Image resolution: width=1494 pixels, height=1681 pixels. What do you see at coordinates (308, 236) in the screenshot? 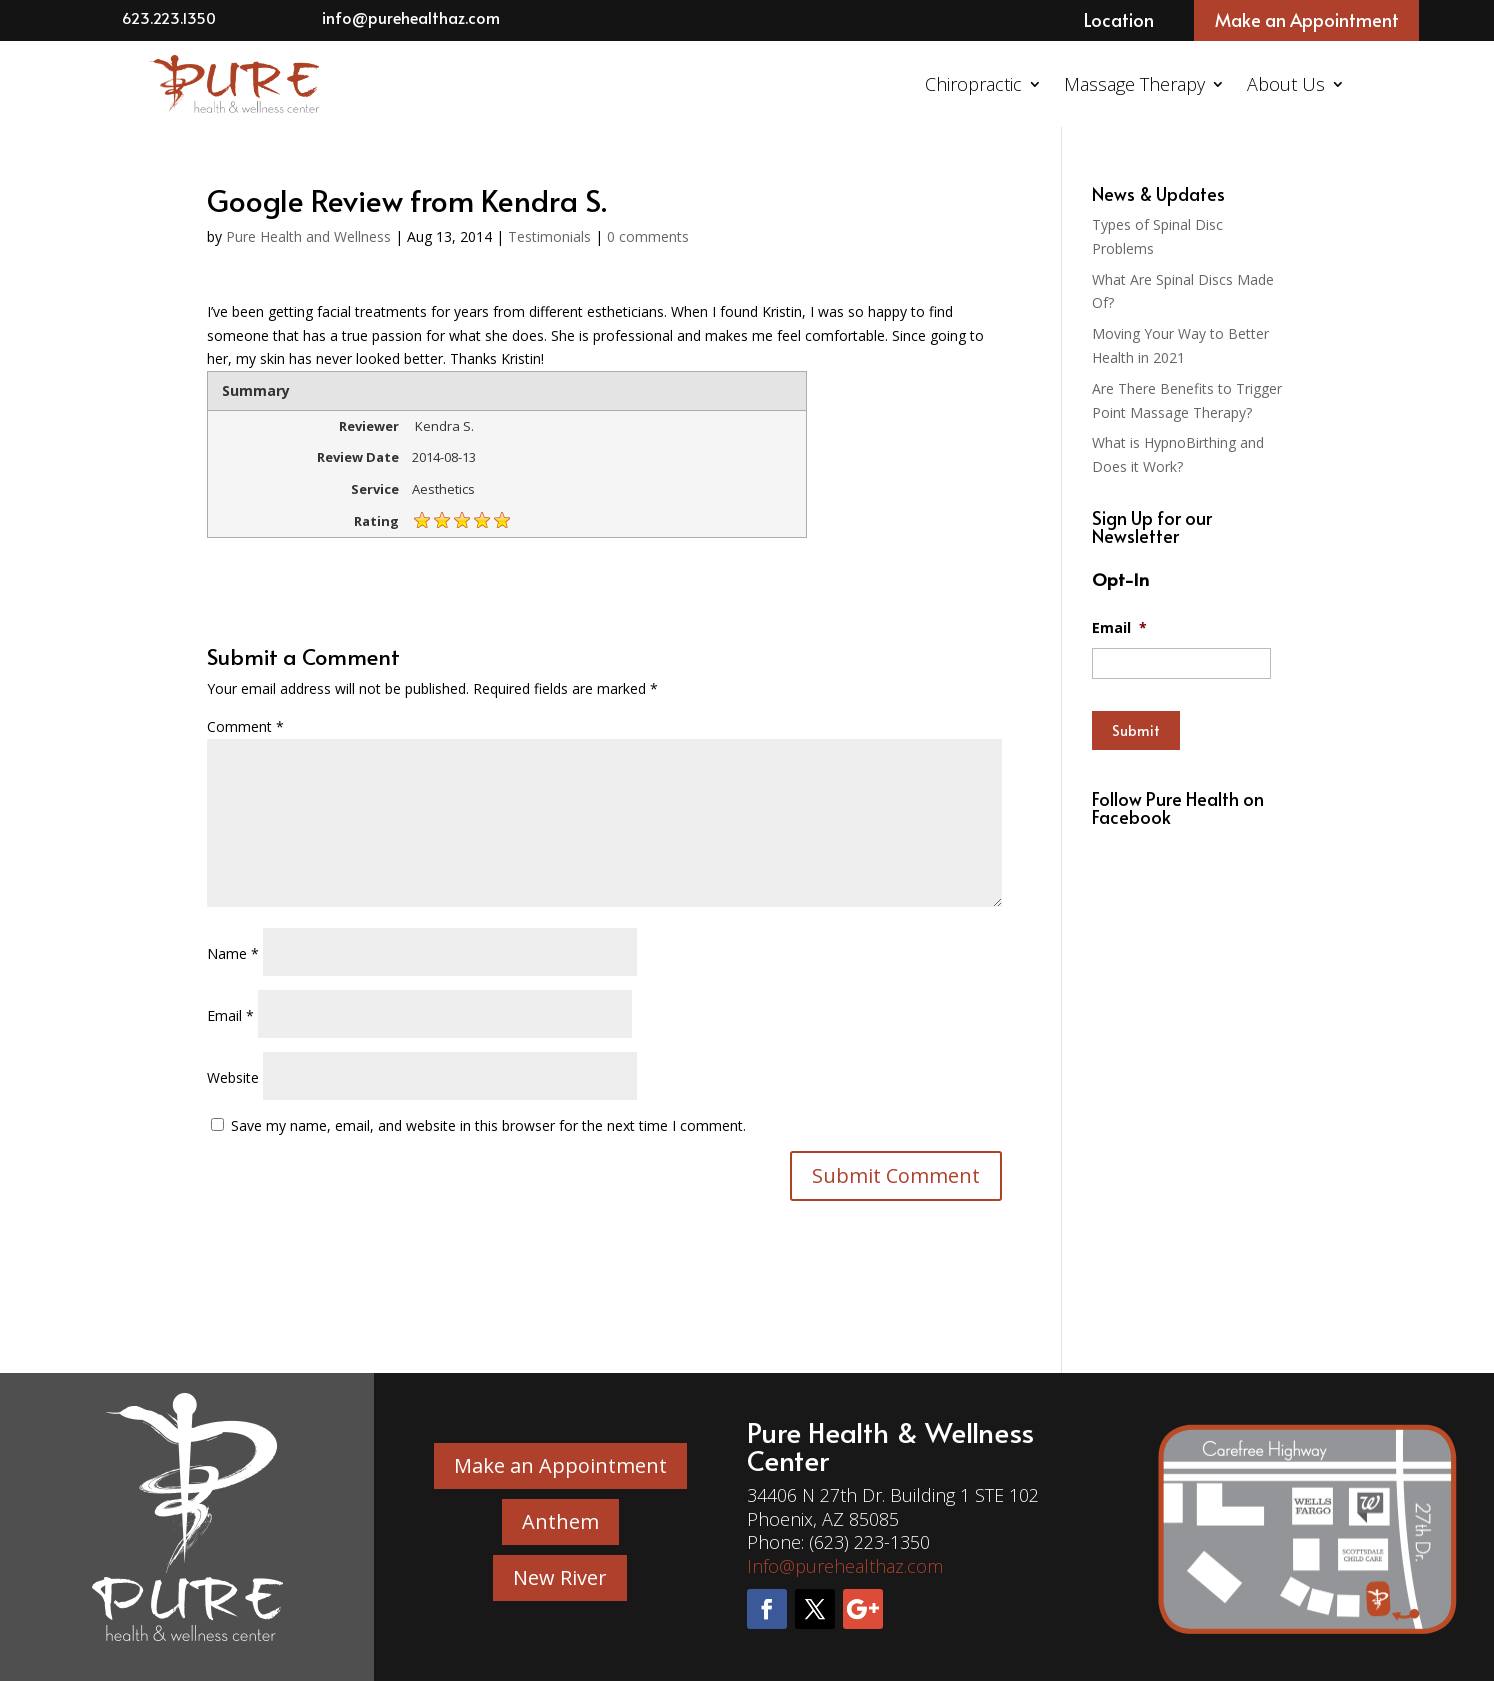
I see `Pure Health and Wellness` at bounding box center [308, 236].